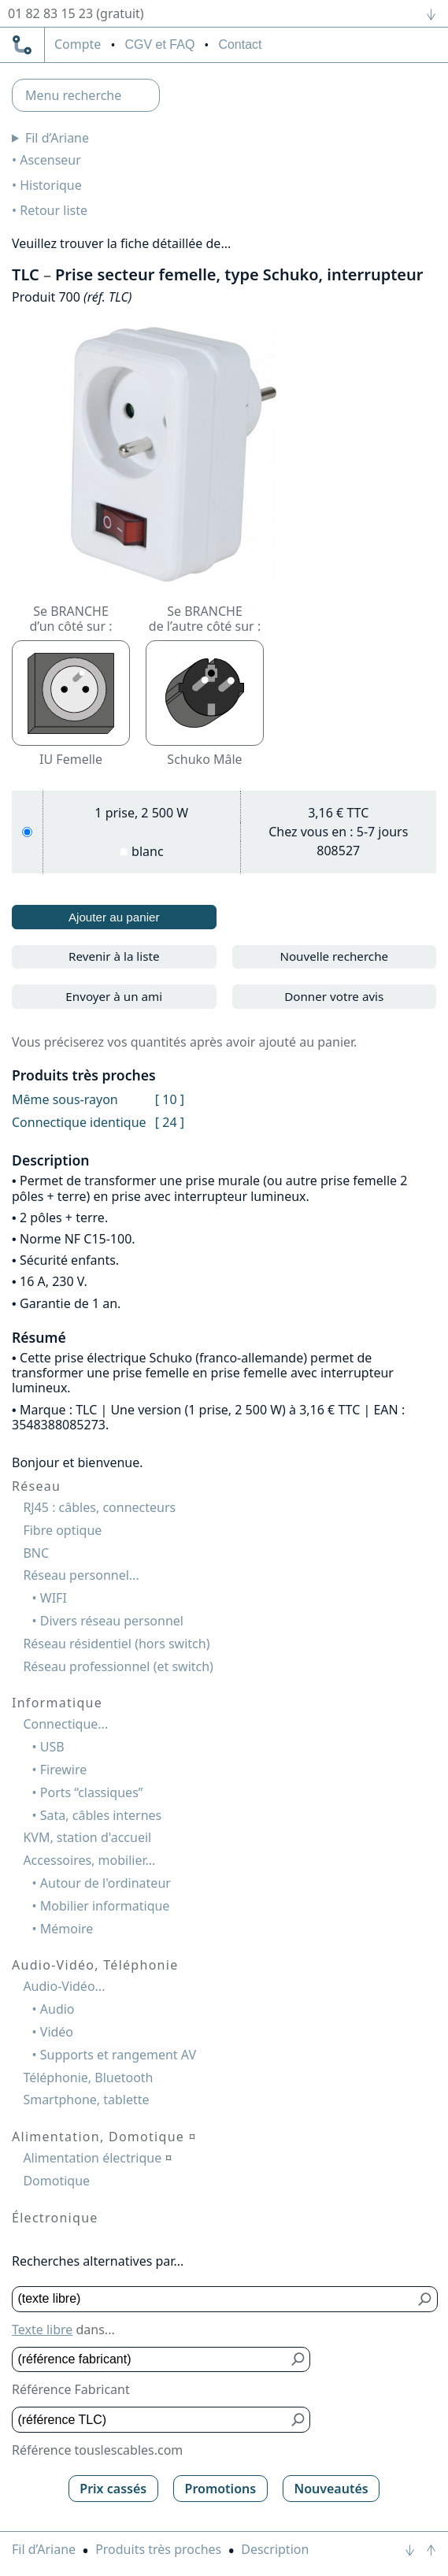 The image size is (448, 2576). What do you see at coordinates (53, 210) in the screenshot?
I see `Retour liste` at bounding box center [53, 210].